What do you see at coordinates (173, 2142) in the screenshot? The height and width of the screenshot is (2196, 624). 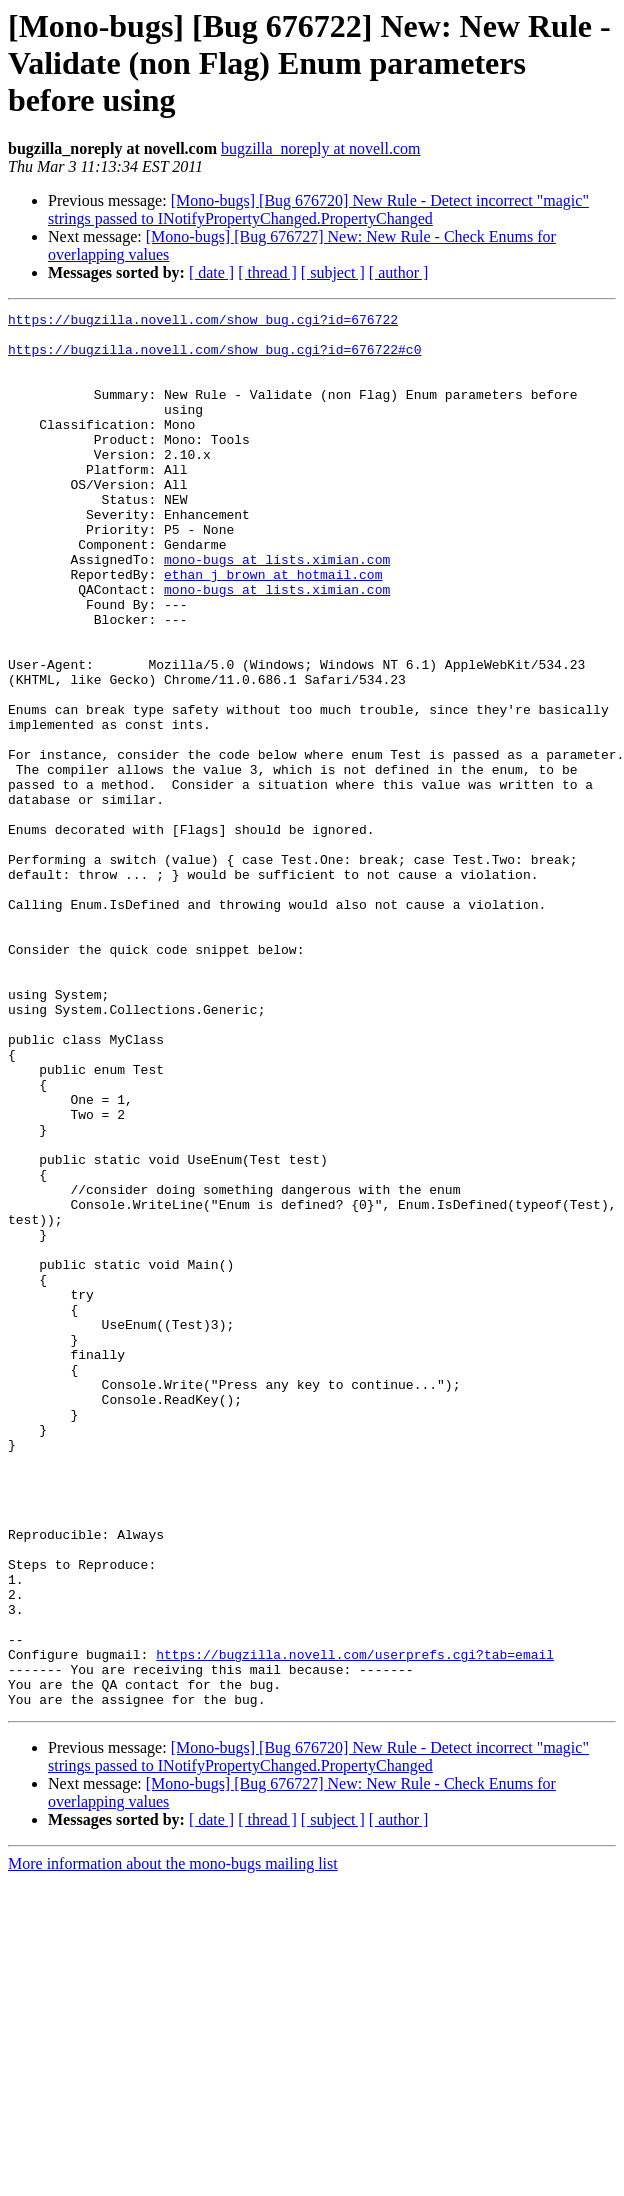 I see `More information about the mono-bugs mailing list` at bounding box center [173, 2142].